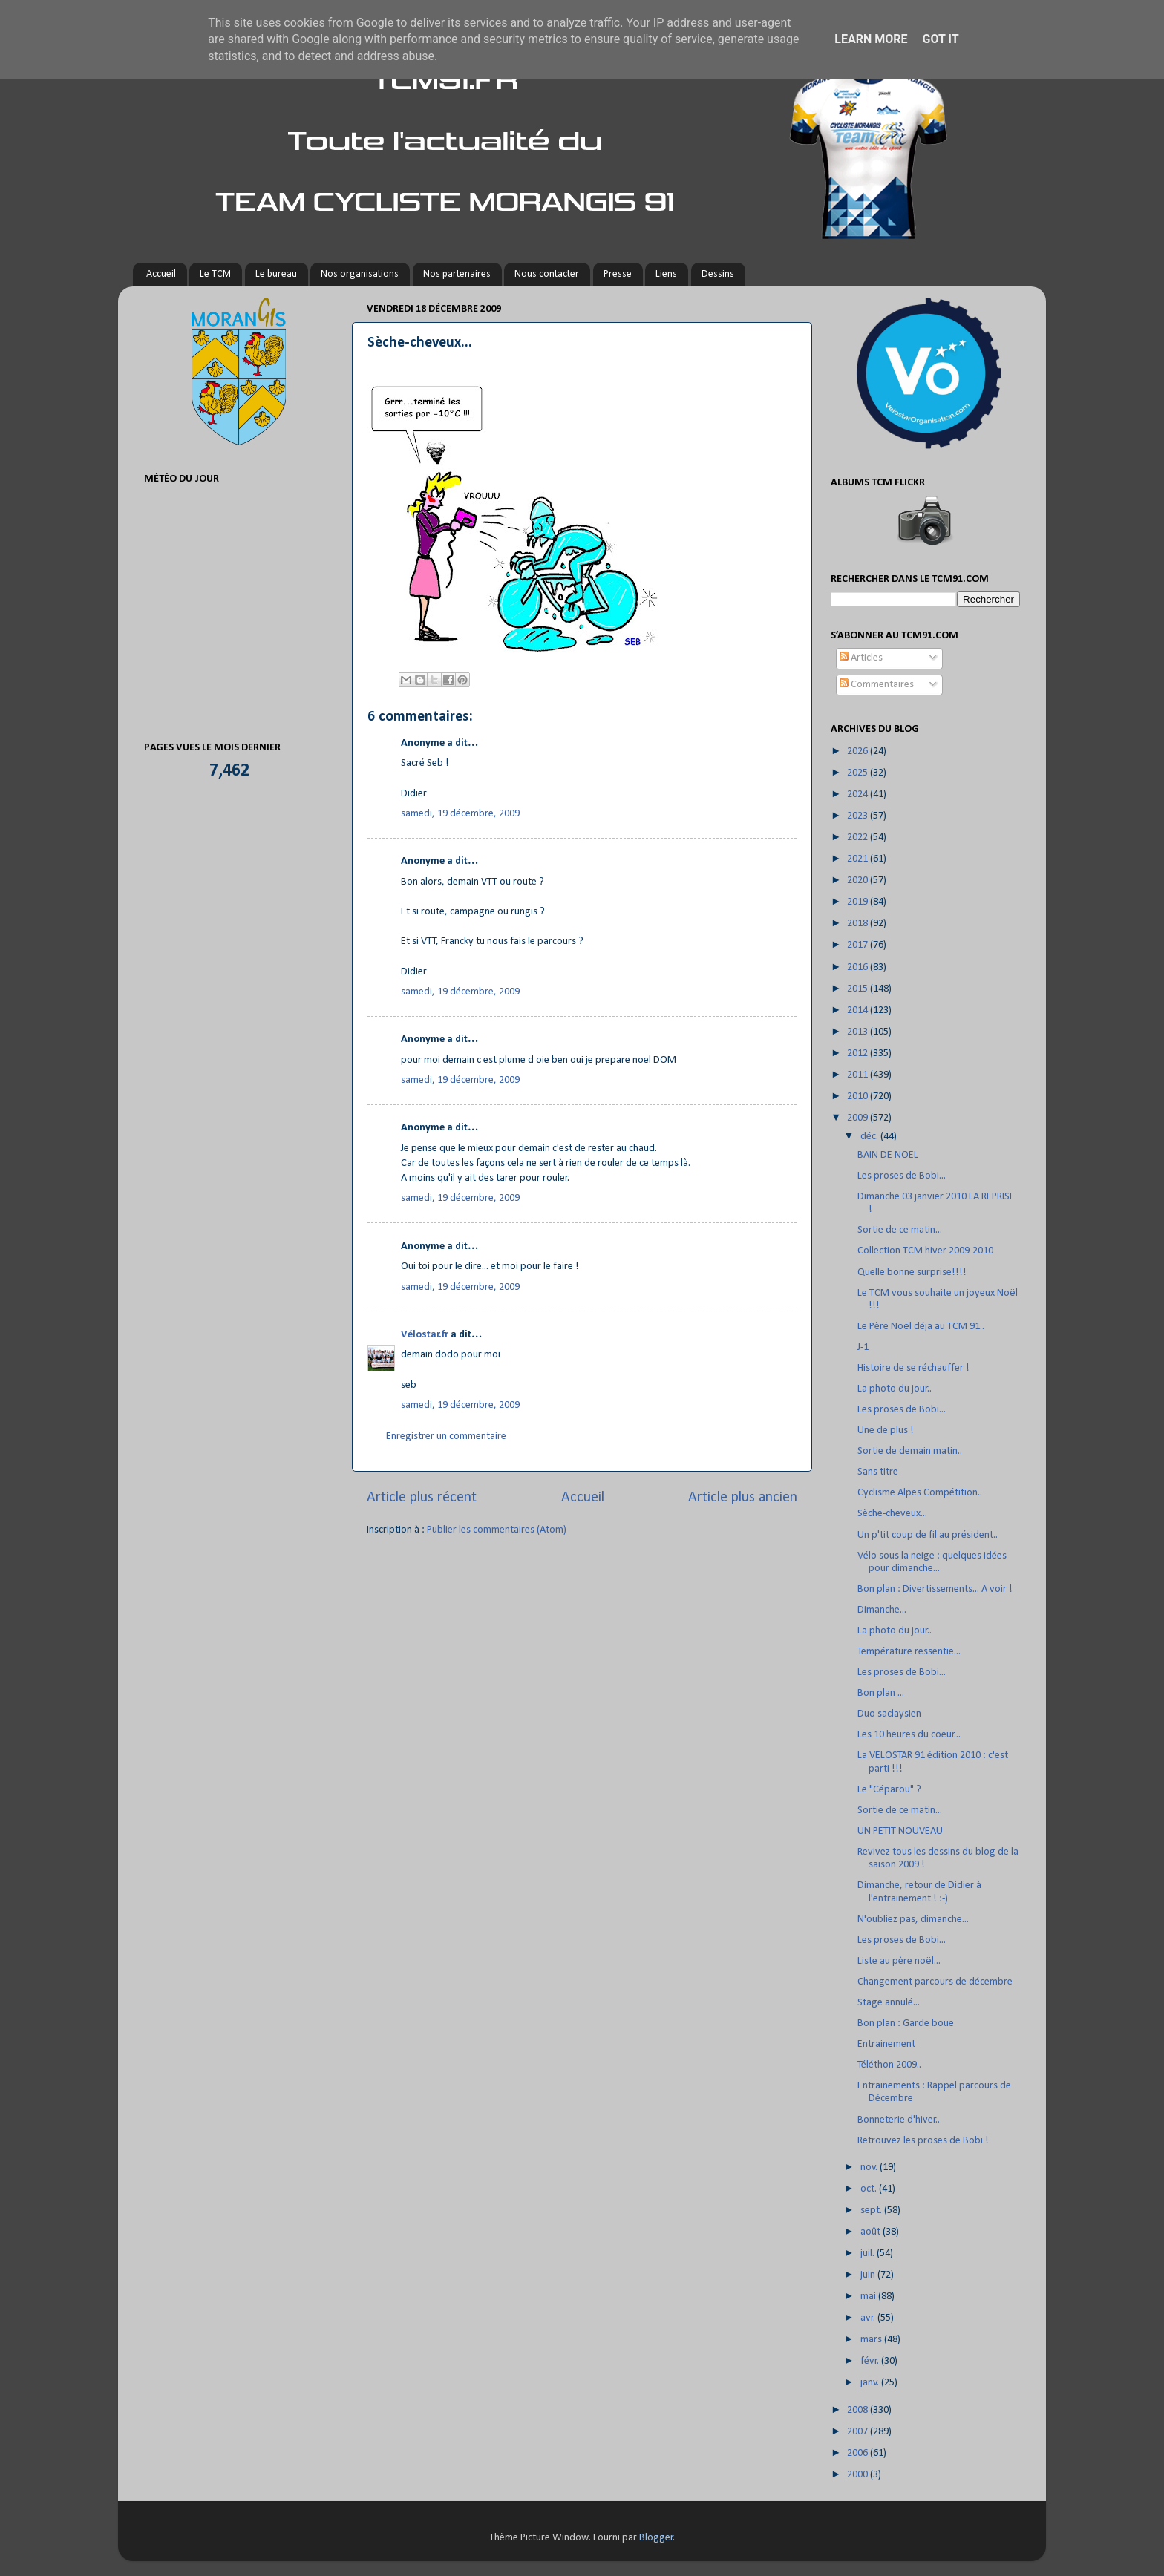 The width and height of the screenshot is (1164, 2576). I want to click on BAIN DE NOEL, so click(887, 1155).